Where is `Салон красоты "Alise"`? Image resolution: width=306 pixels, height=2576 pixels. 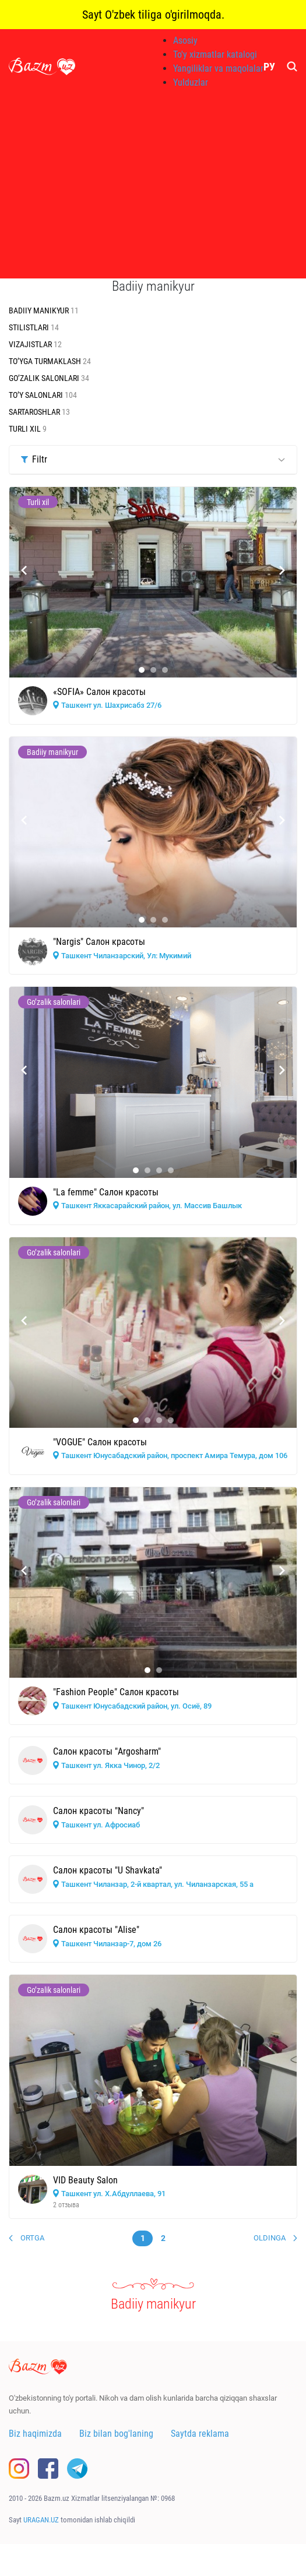 Салон красоты "Alise" is located at coordinates (96, 1929).